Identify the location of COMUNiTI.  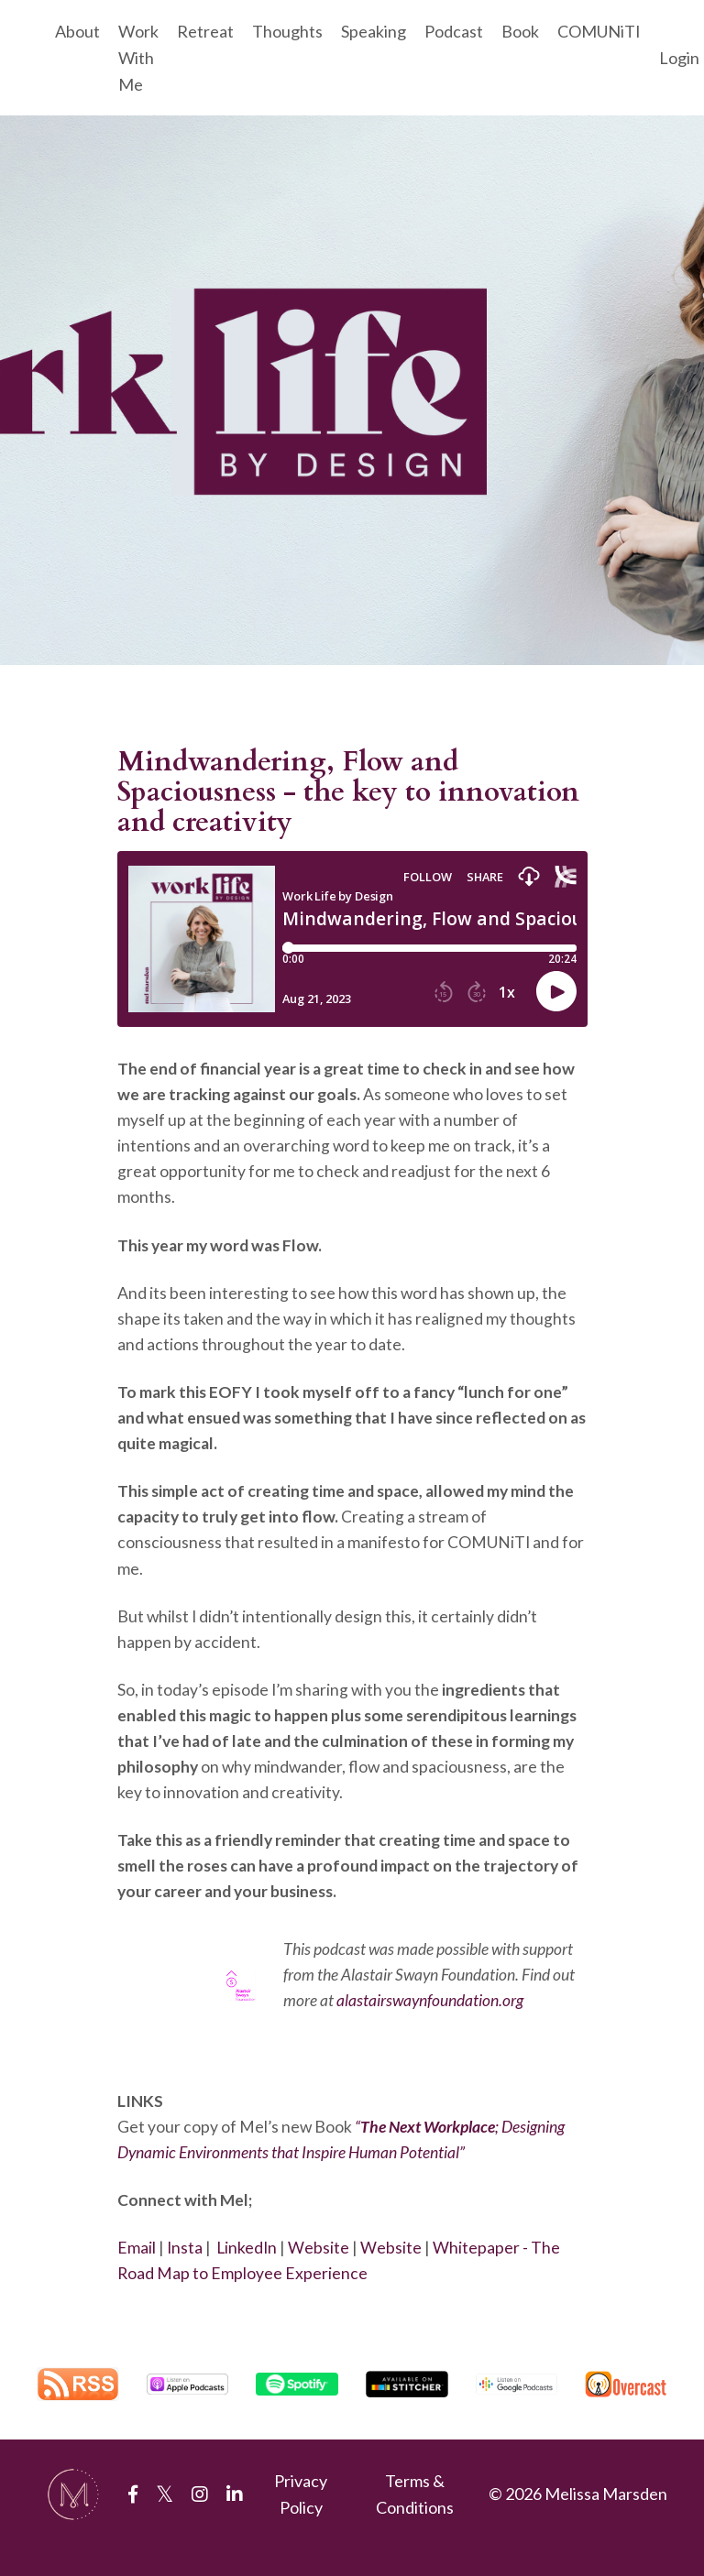
(599, 31).